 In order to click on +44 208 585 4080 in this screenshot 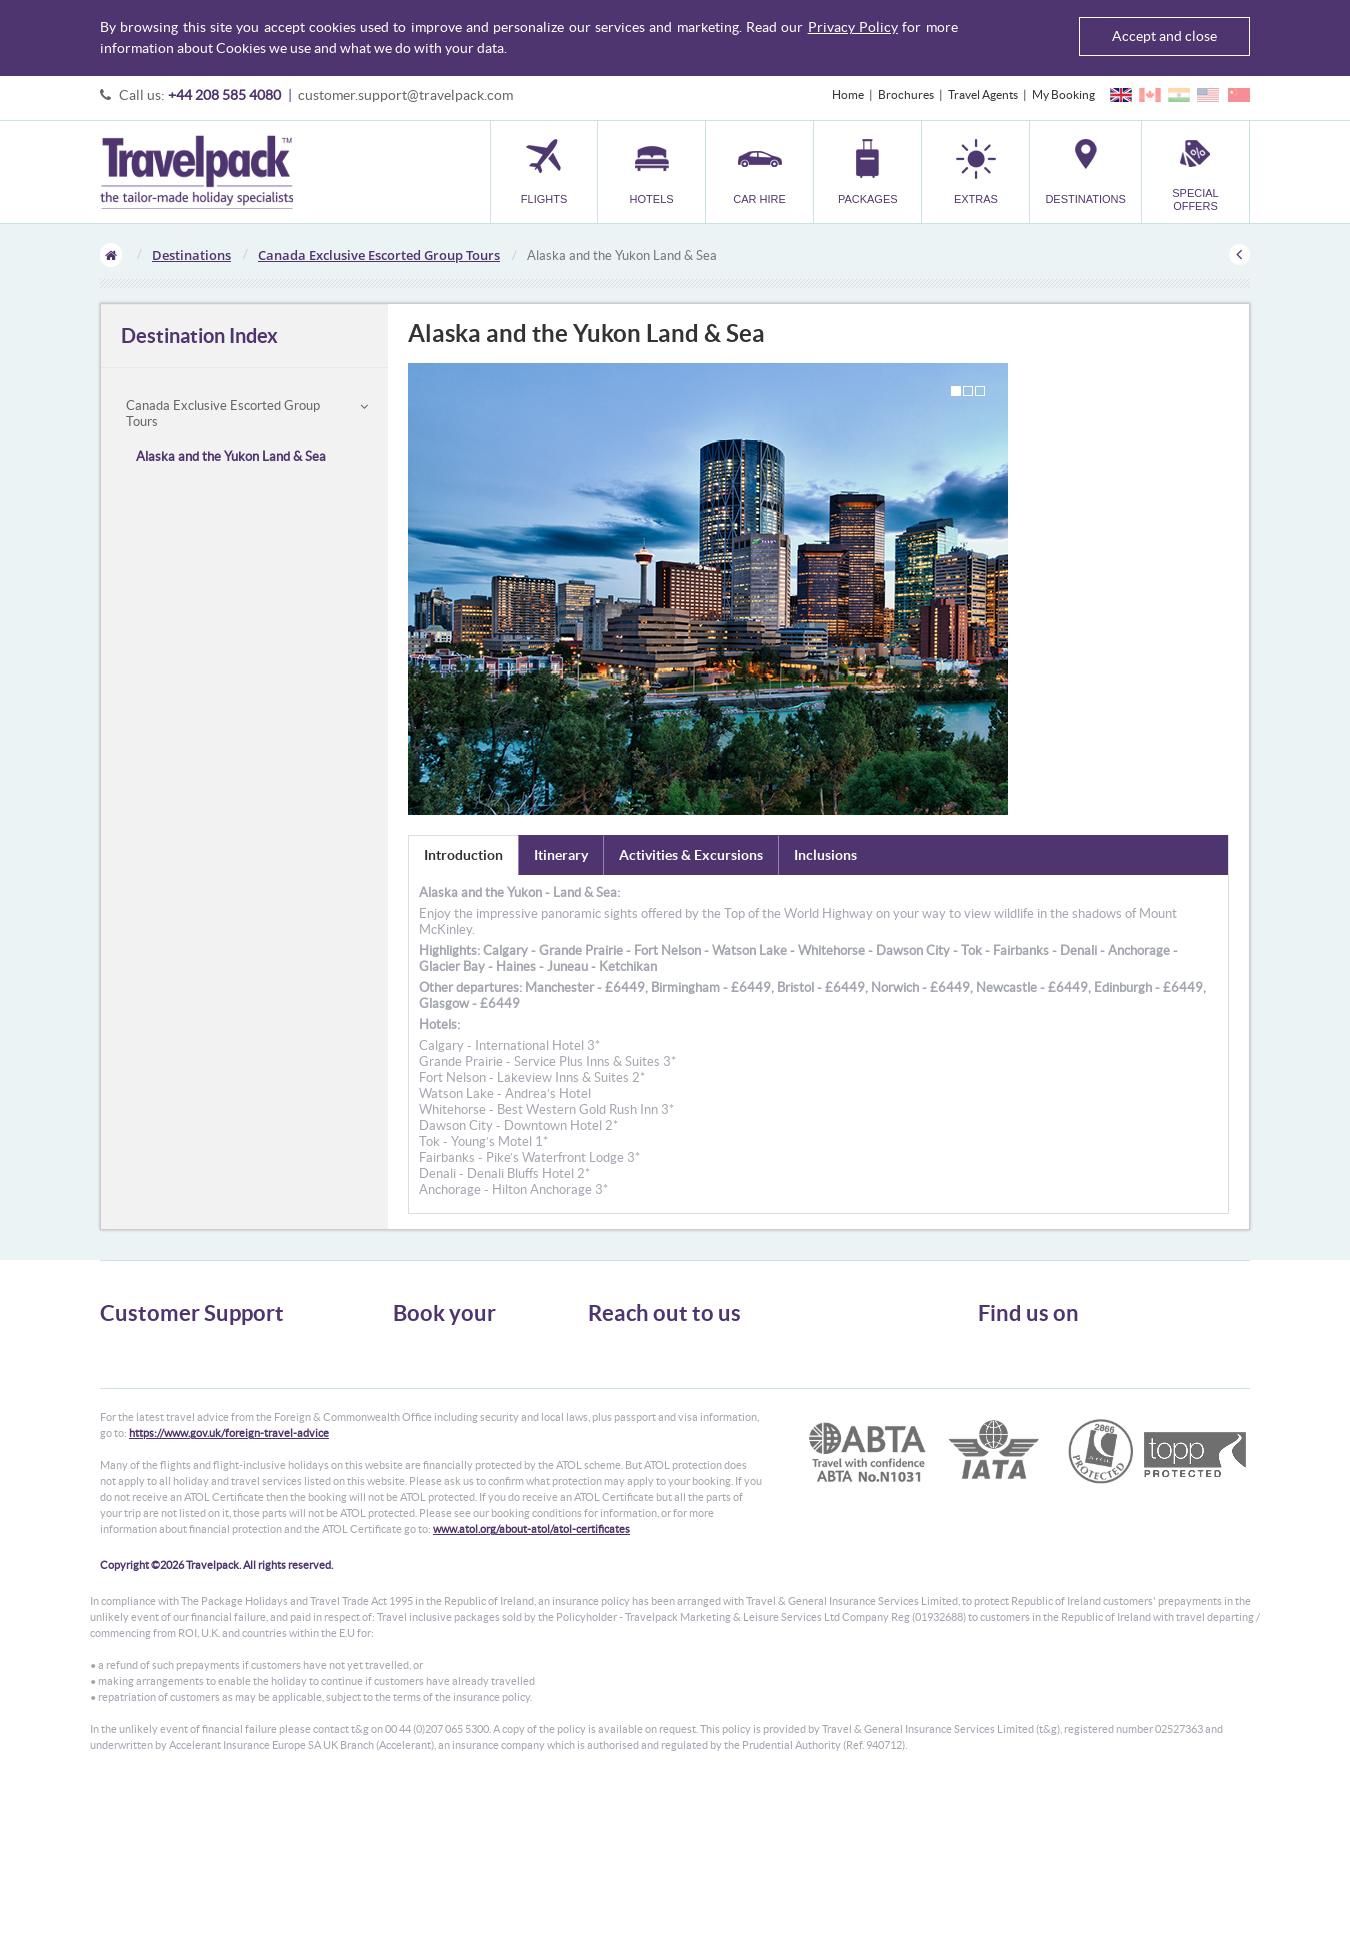, I will do `click(224, 95)`.